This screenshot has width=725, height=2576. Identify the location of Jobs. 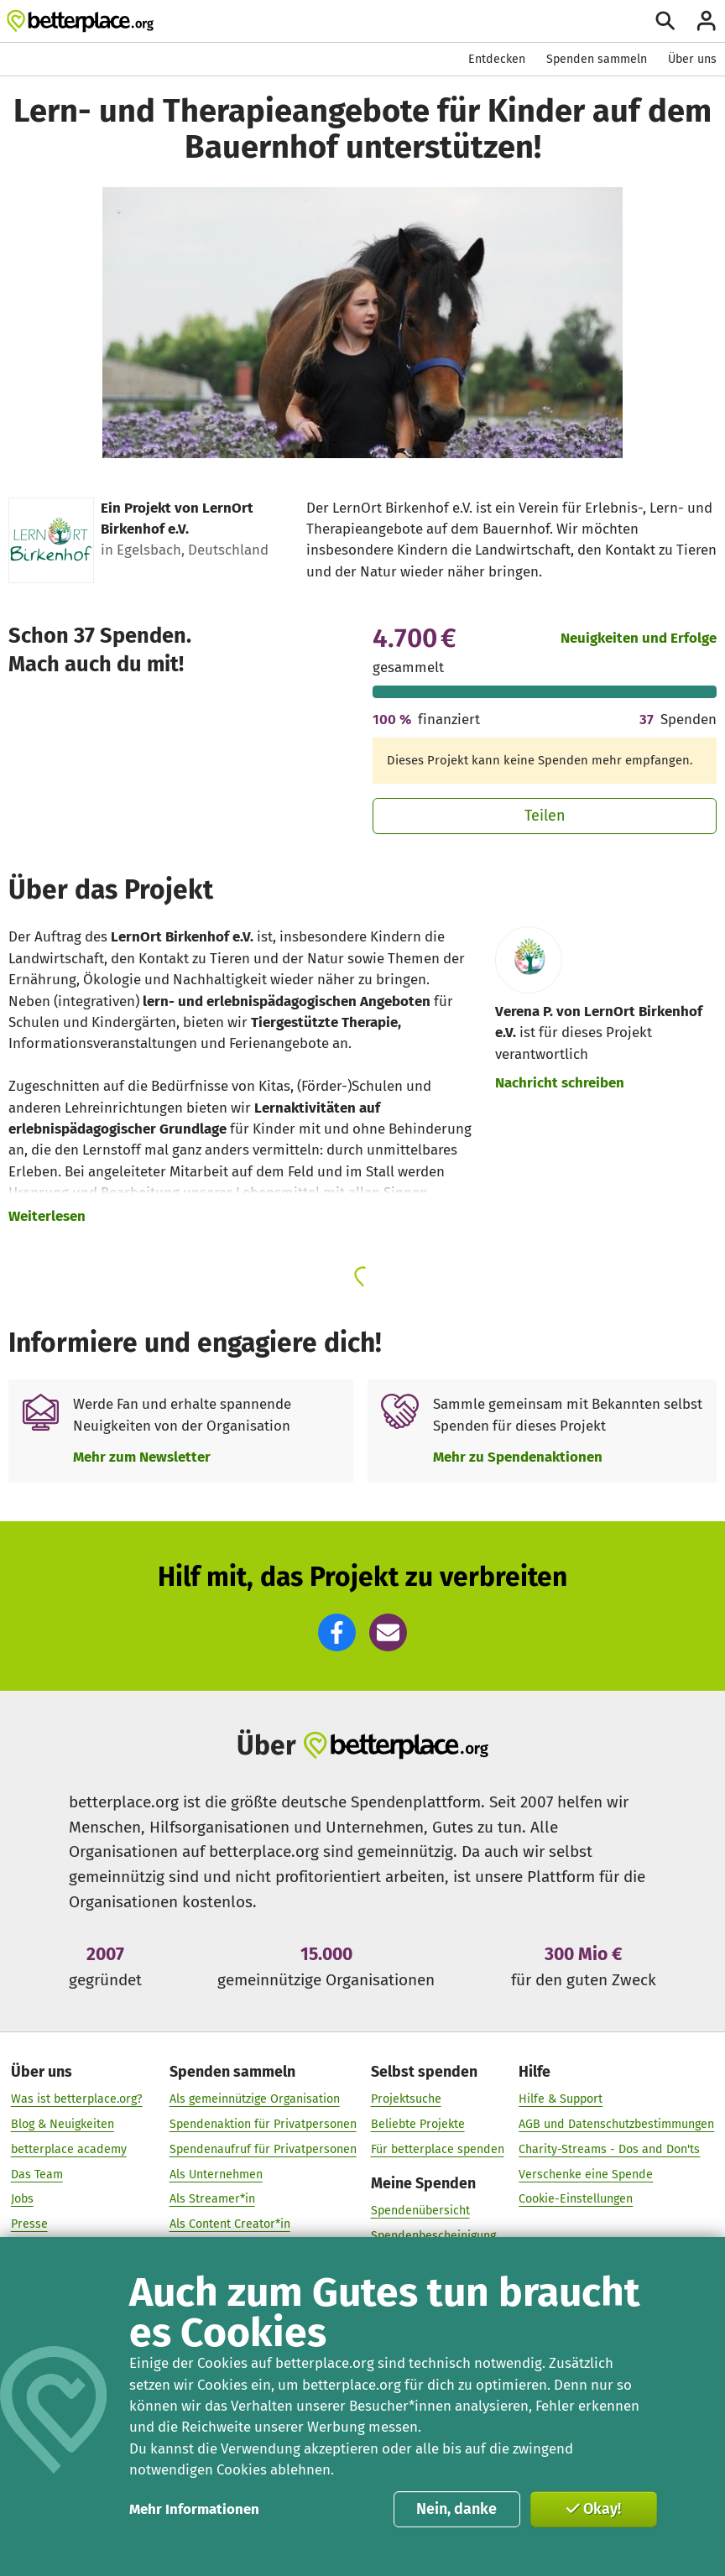
(22, 2199).